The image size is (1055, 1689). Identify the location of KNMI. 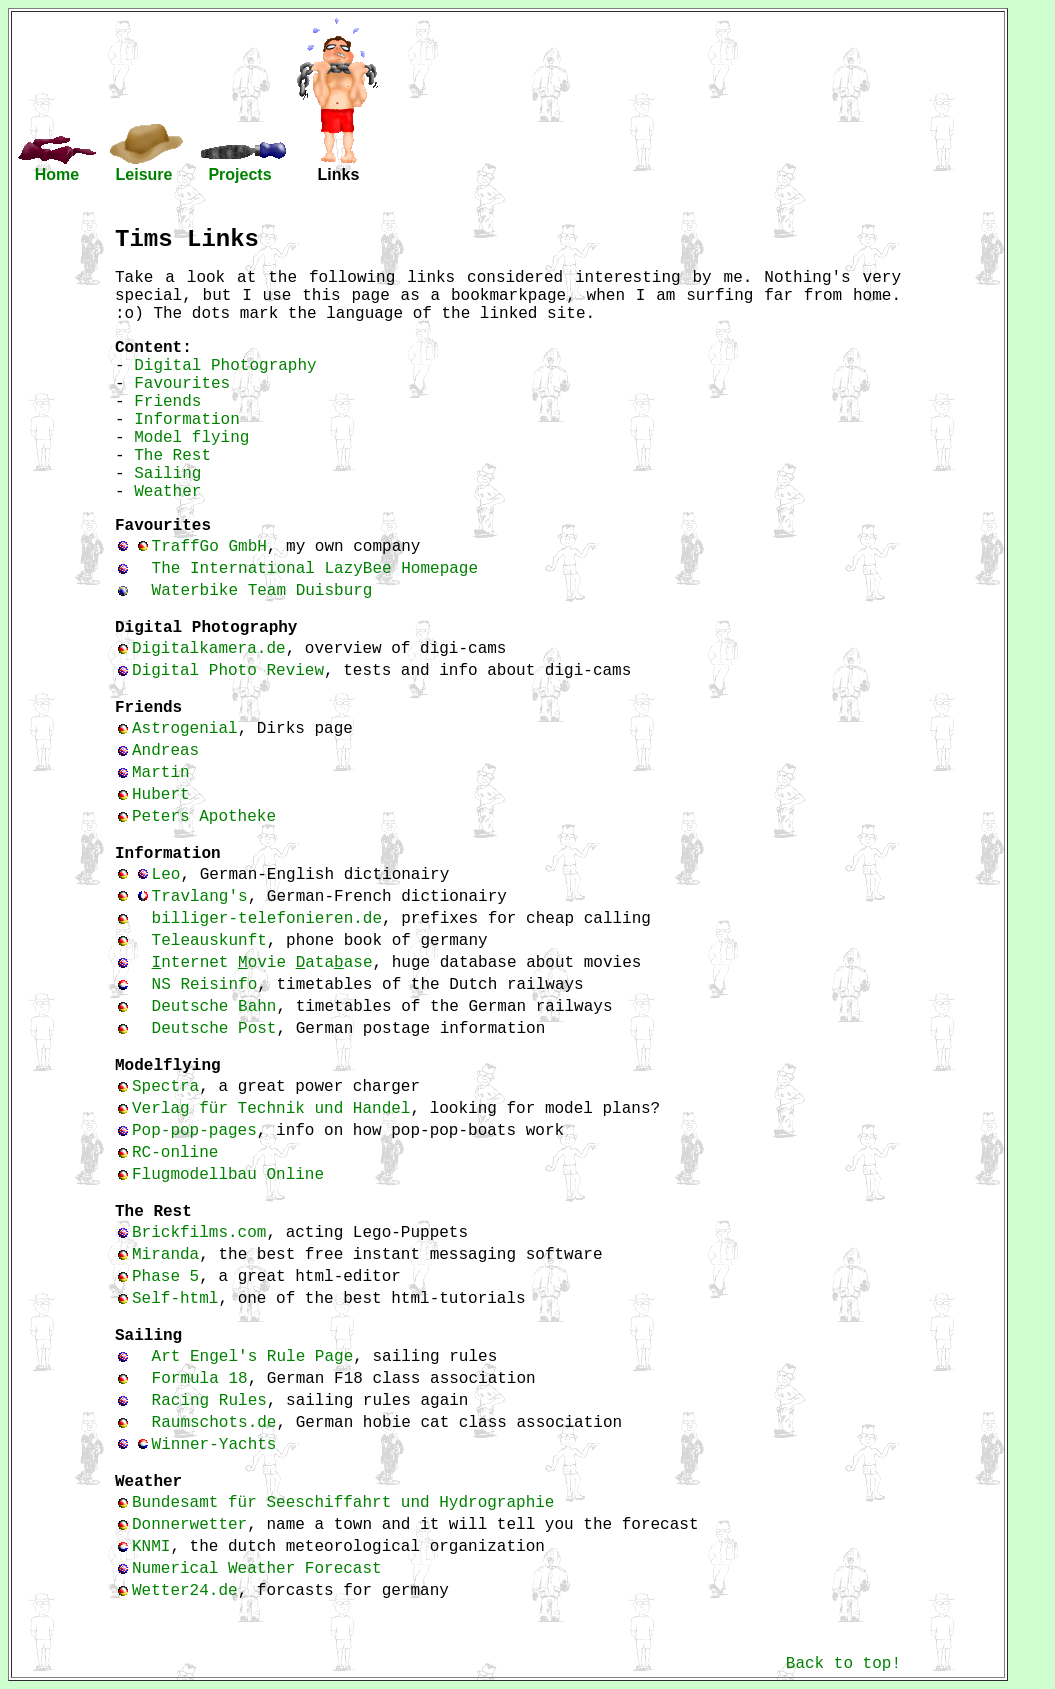
(151, 1547).